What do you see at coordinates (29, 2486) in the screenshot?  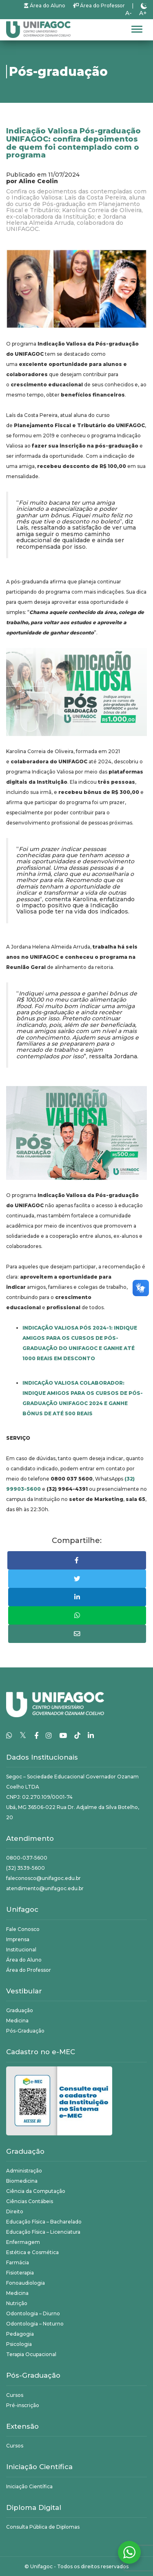 I see `Iniciação Científica` at bounding box center [29, 2486].